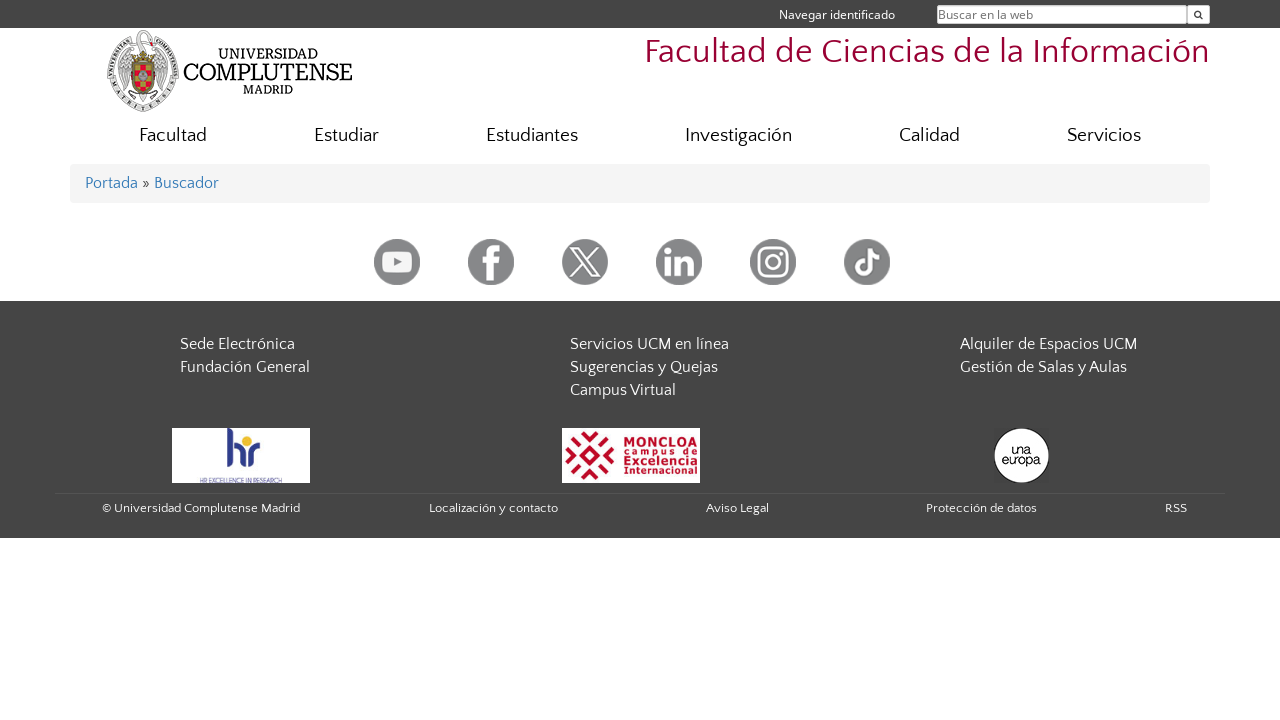 Image resolution: width=1280 pixels, height=720 pixels. Describe the element at coordinates (245, 367) in the screenshot. I see `Fundación General` at that location.